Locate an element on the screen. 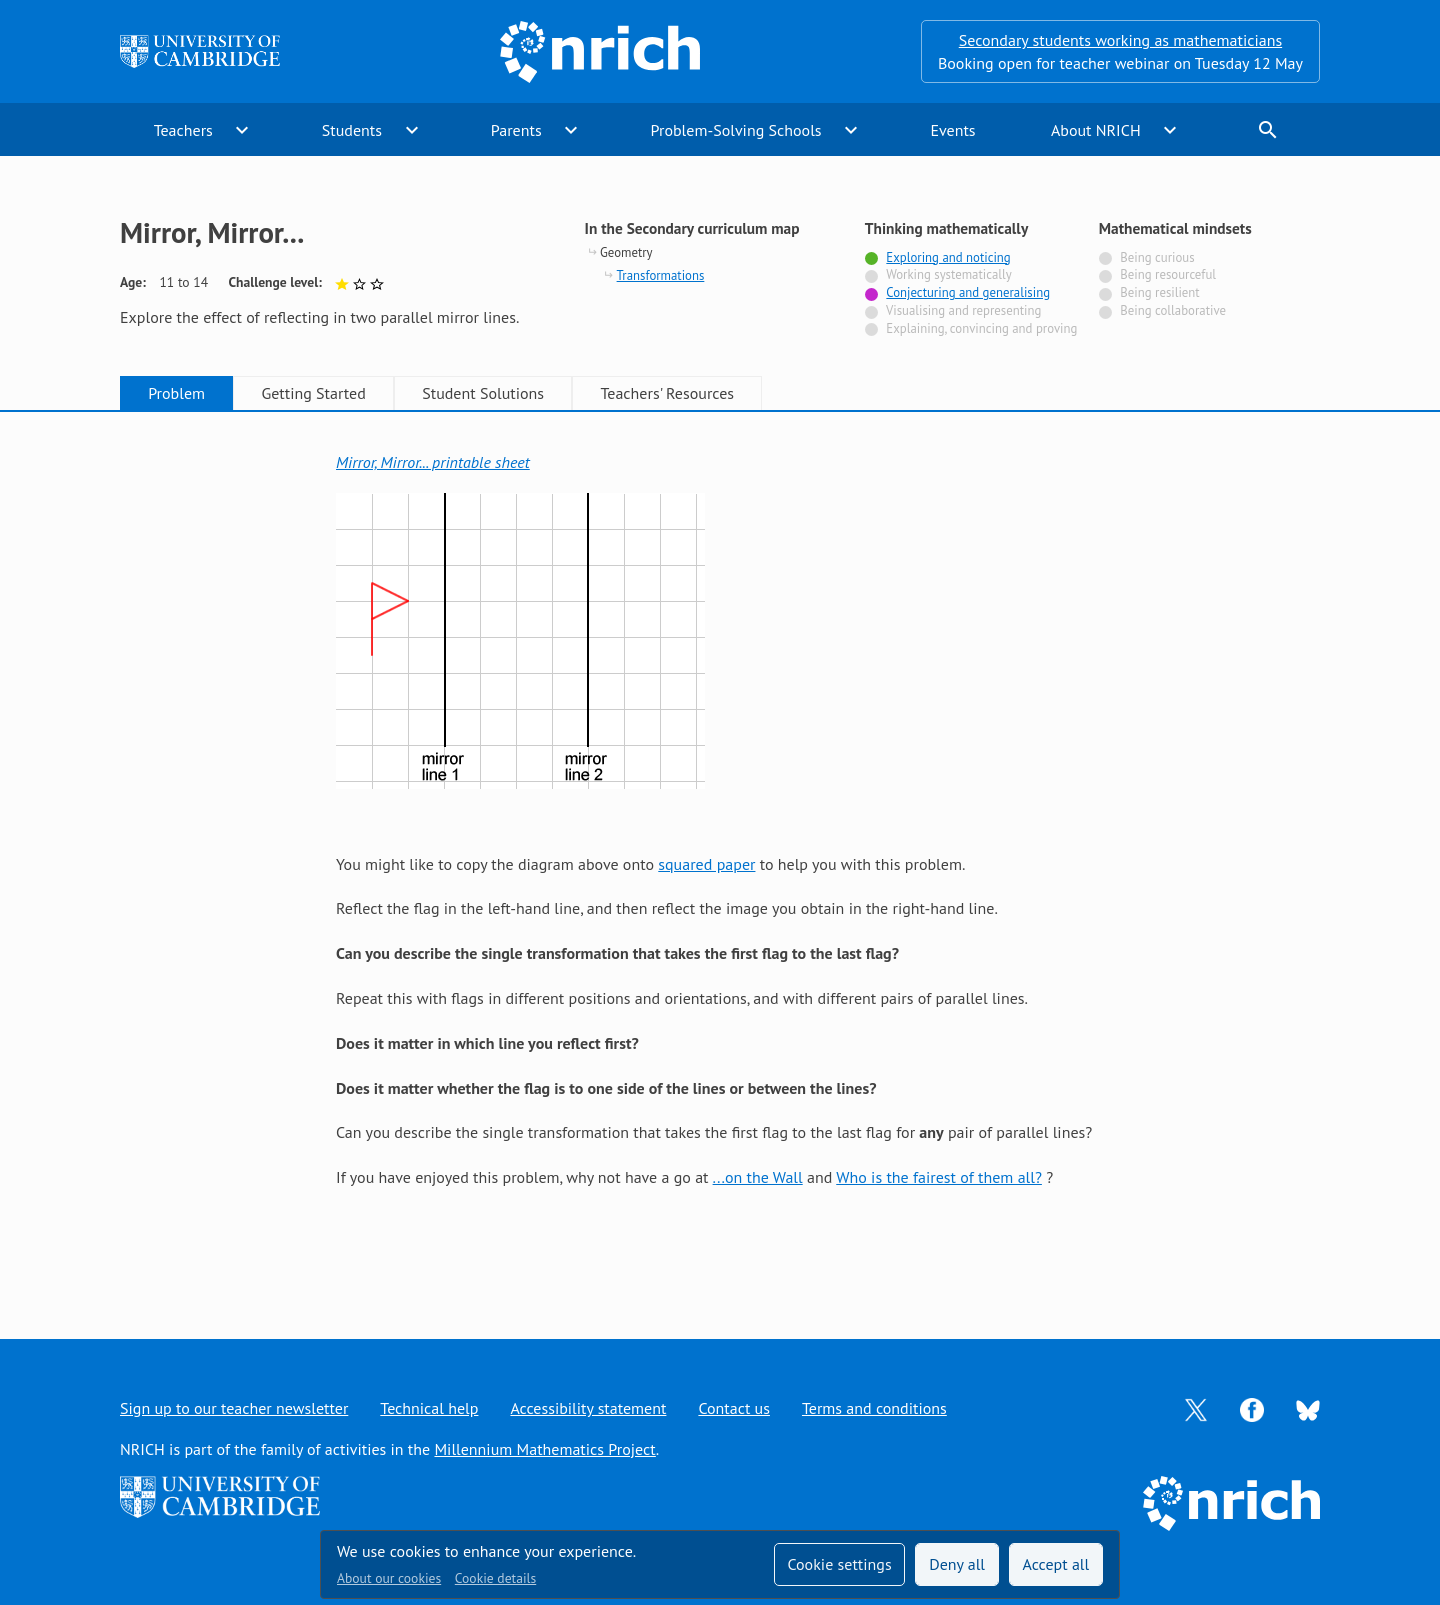  Being resourceful [Not tagged with] is located at coordinates (1168, 274).